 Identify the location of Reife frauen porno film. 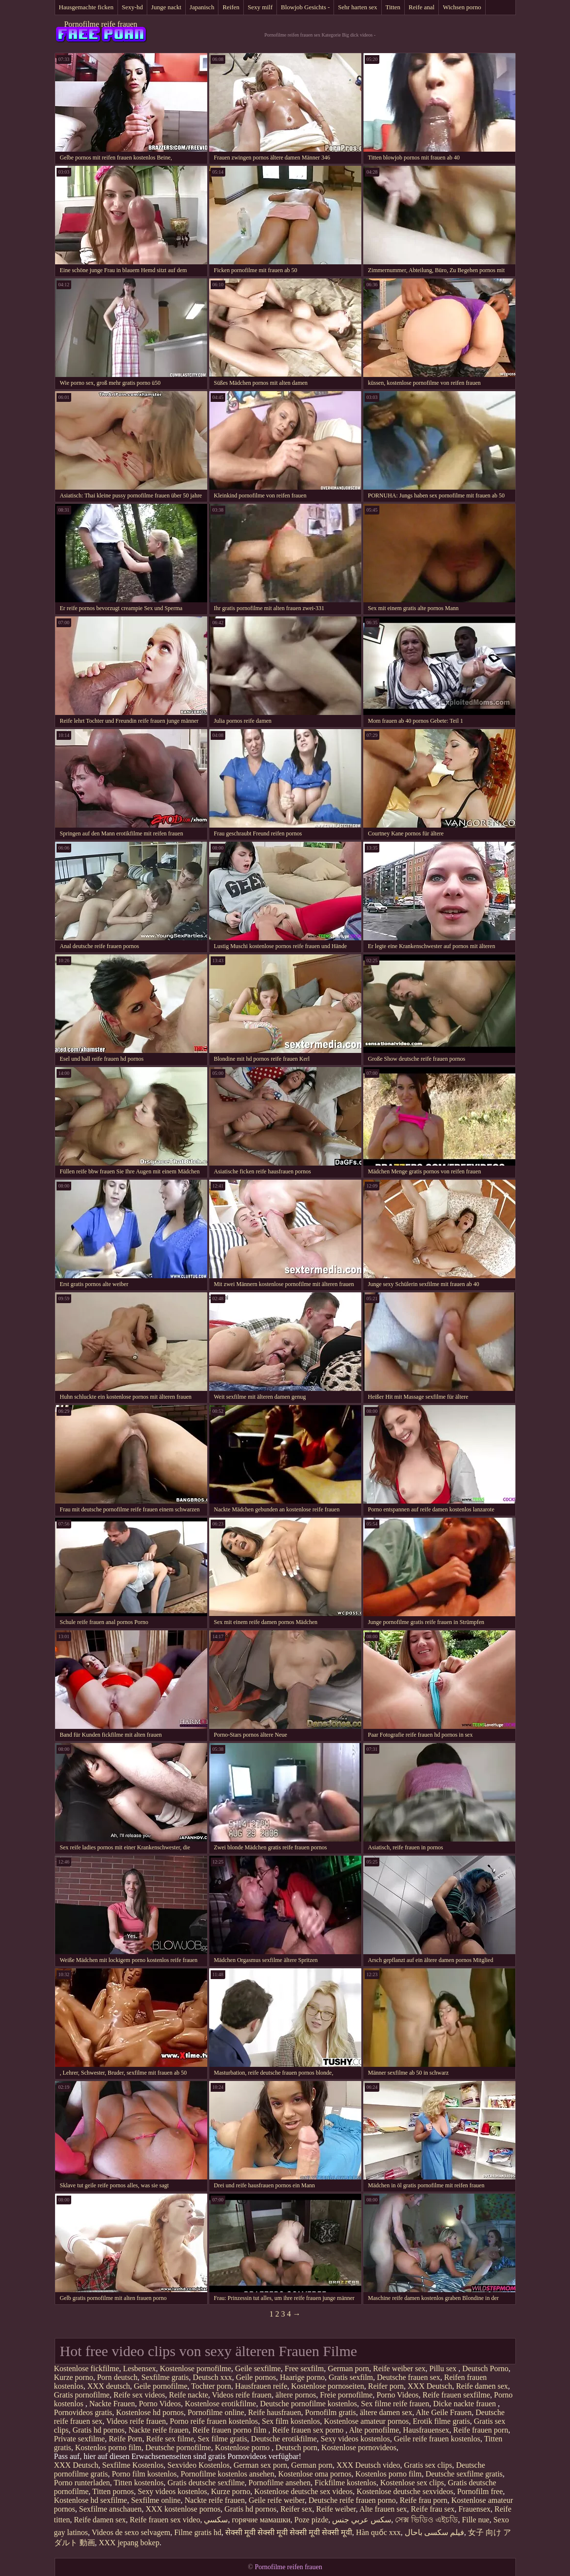
(231, 2430).